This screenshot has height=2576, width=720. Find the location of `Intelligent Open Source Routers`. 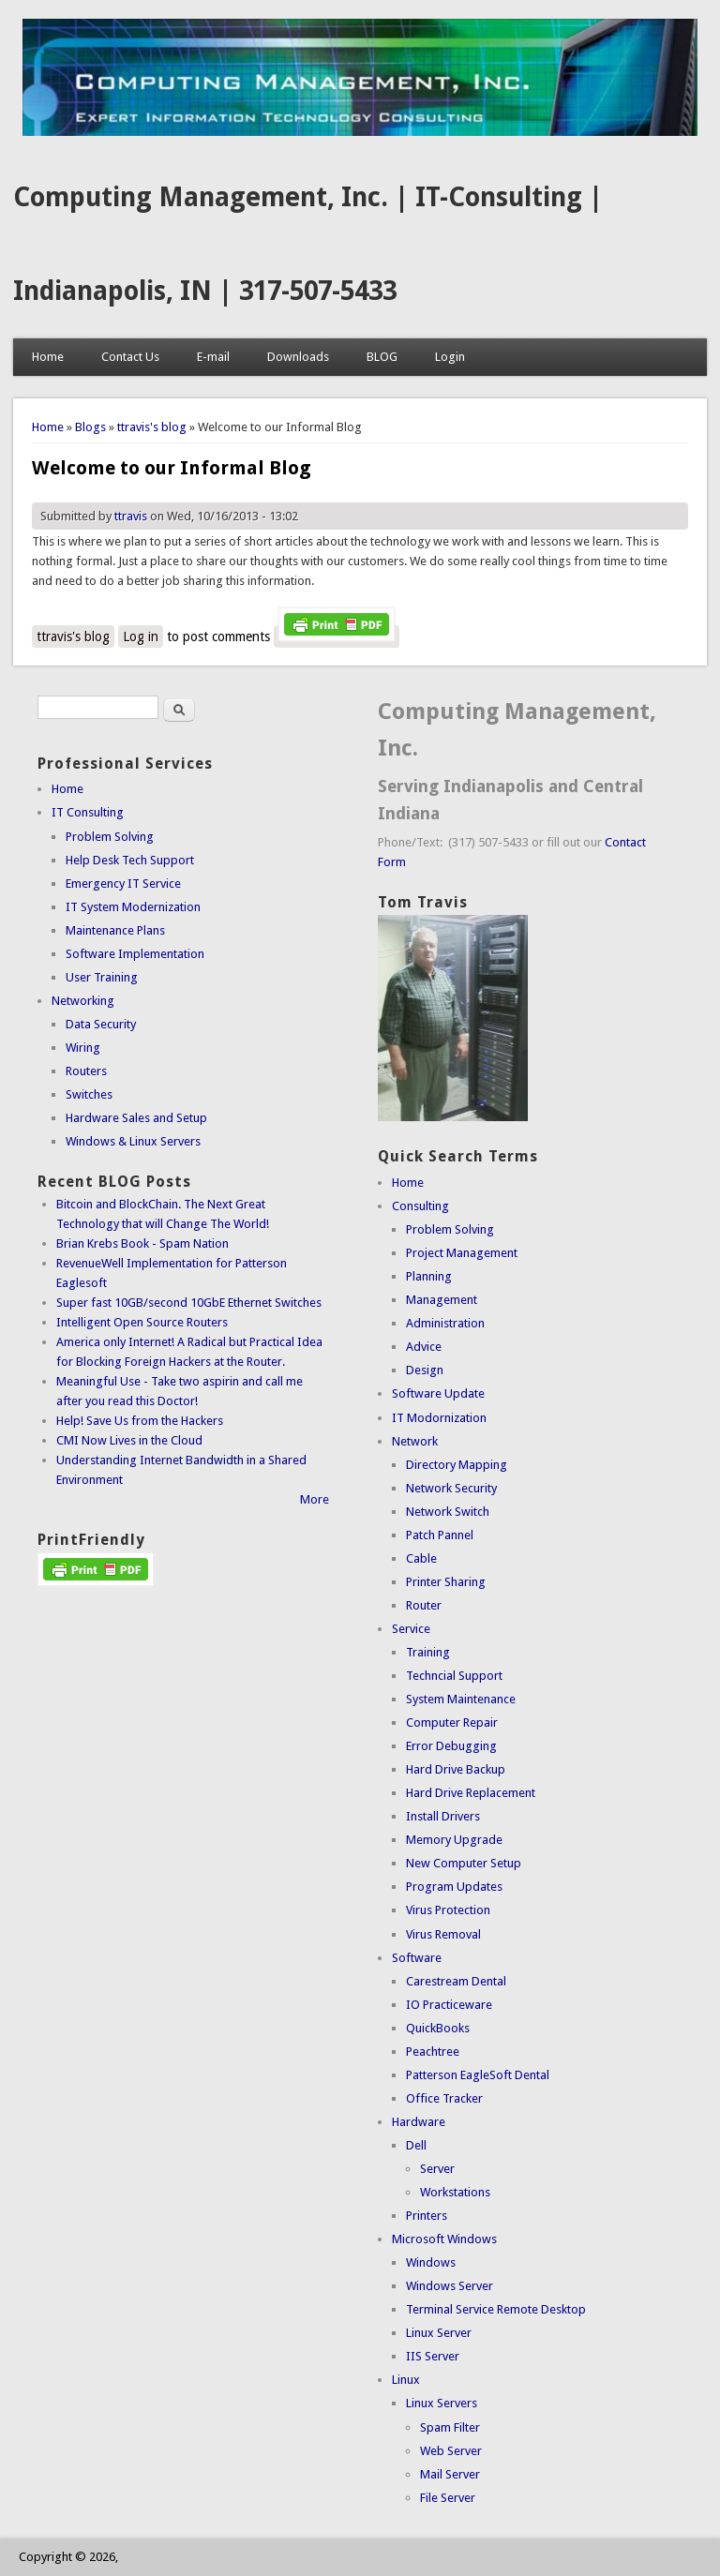

Intelligent Open Source Routers is located at coordinates (142, 1322).